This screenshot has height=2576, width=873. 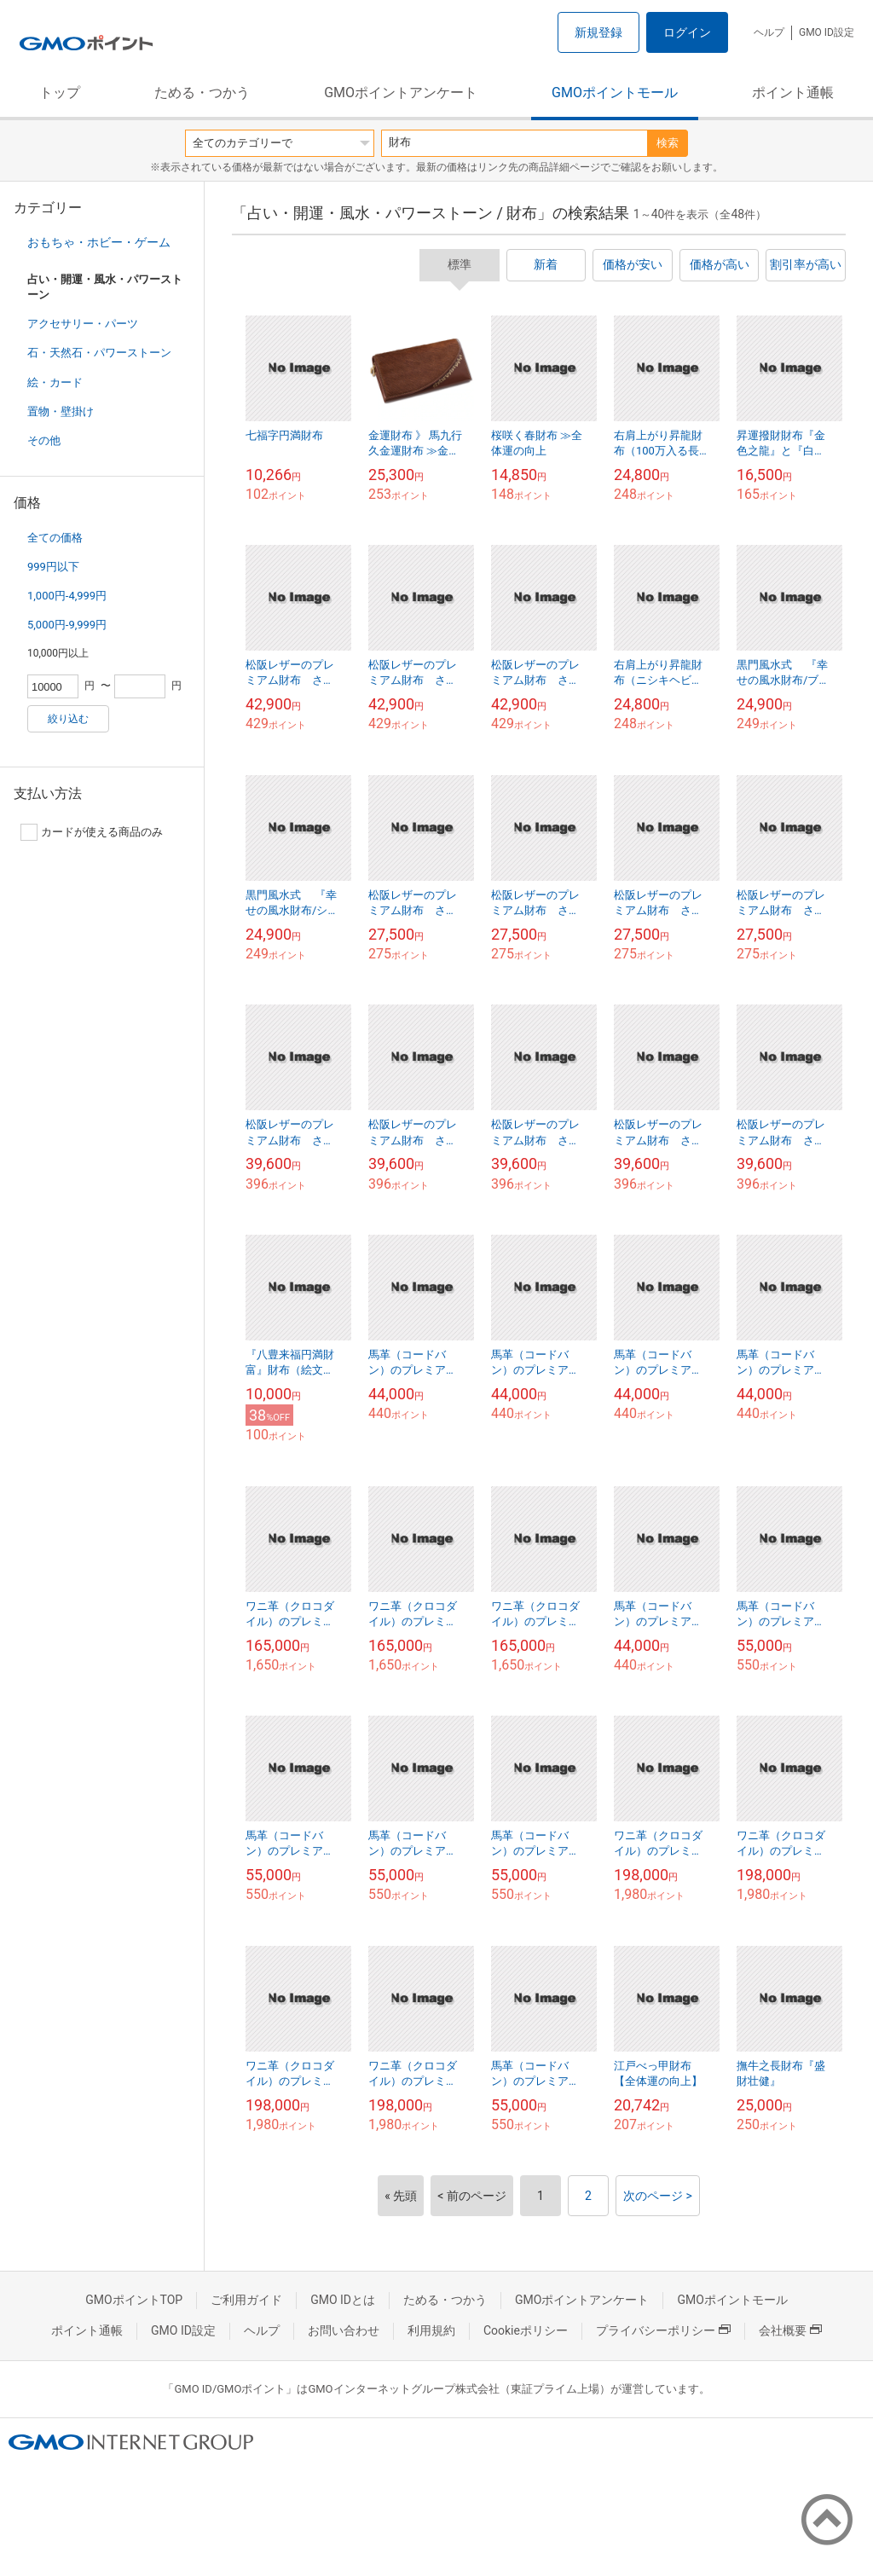 I want to click on トップ, so click(x=59, y=92).